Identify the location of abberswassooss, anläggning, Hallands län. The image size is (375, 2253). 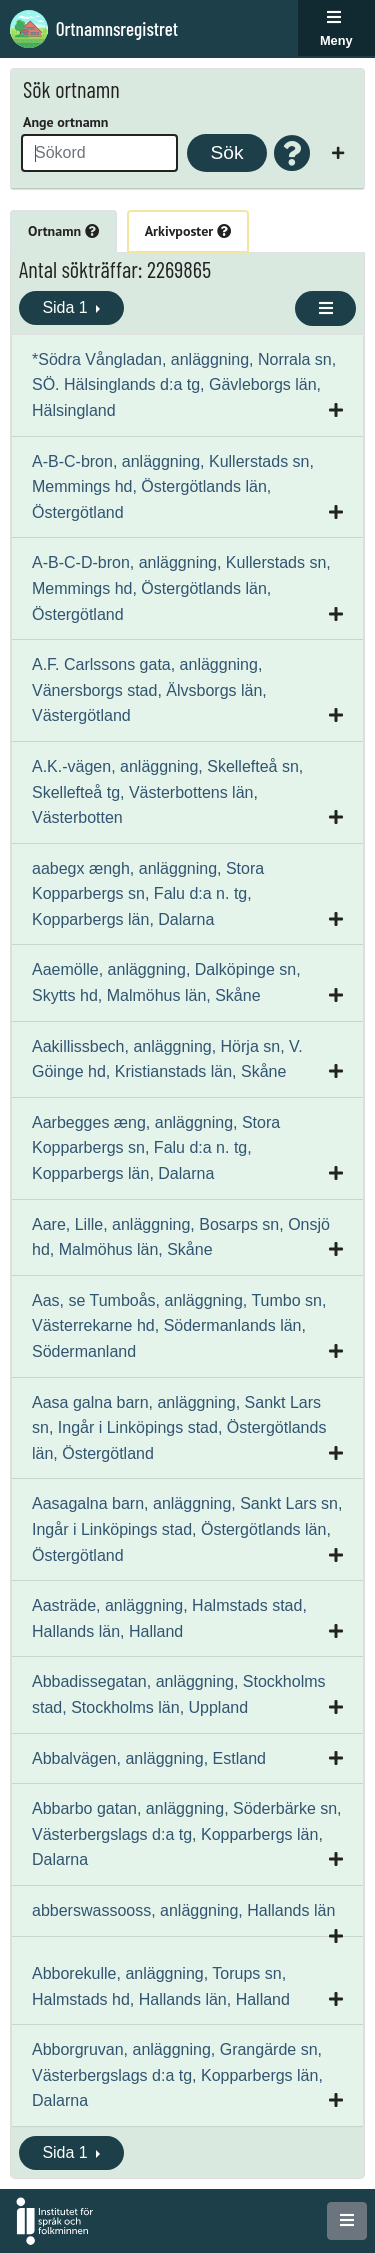
(183, 1910).